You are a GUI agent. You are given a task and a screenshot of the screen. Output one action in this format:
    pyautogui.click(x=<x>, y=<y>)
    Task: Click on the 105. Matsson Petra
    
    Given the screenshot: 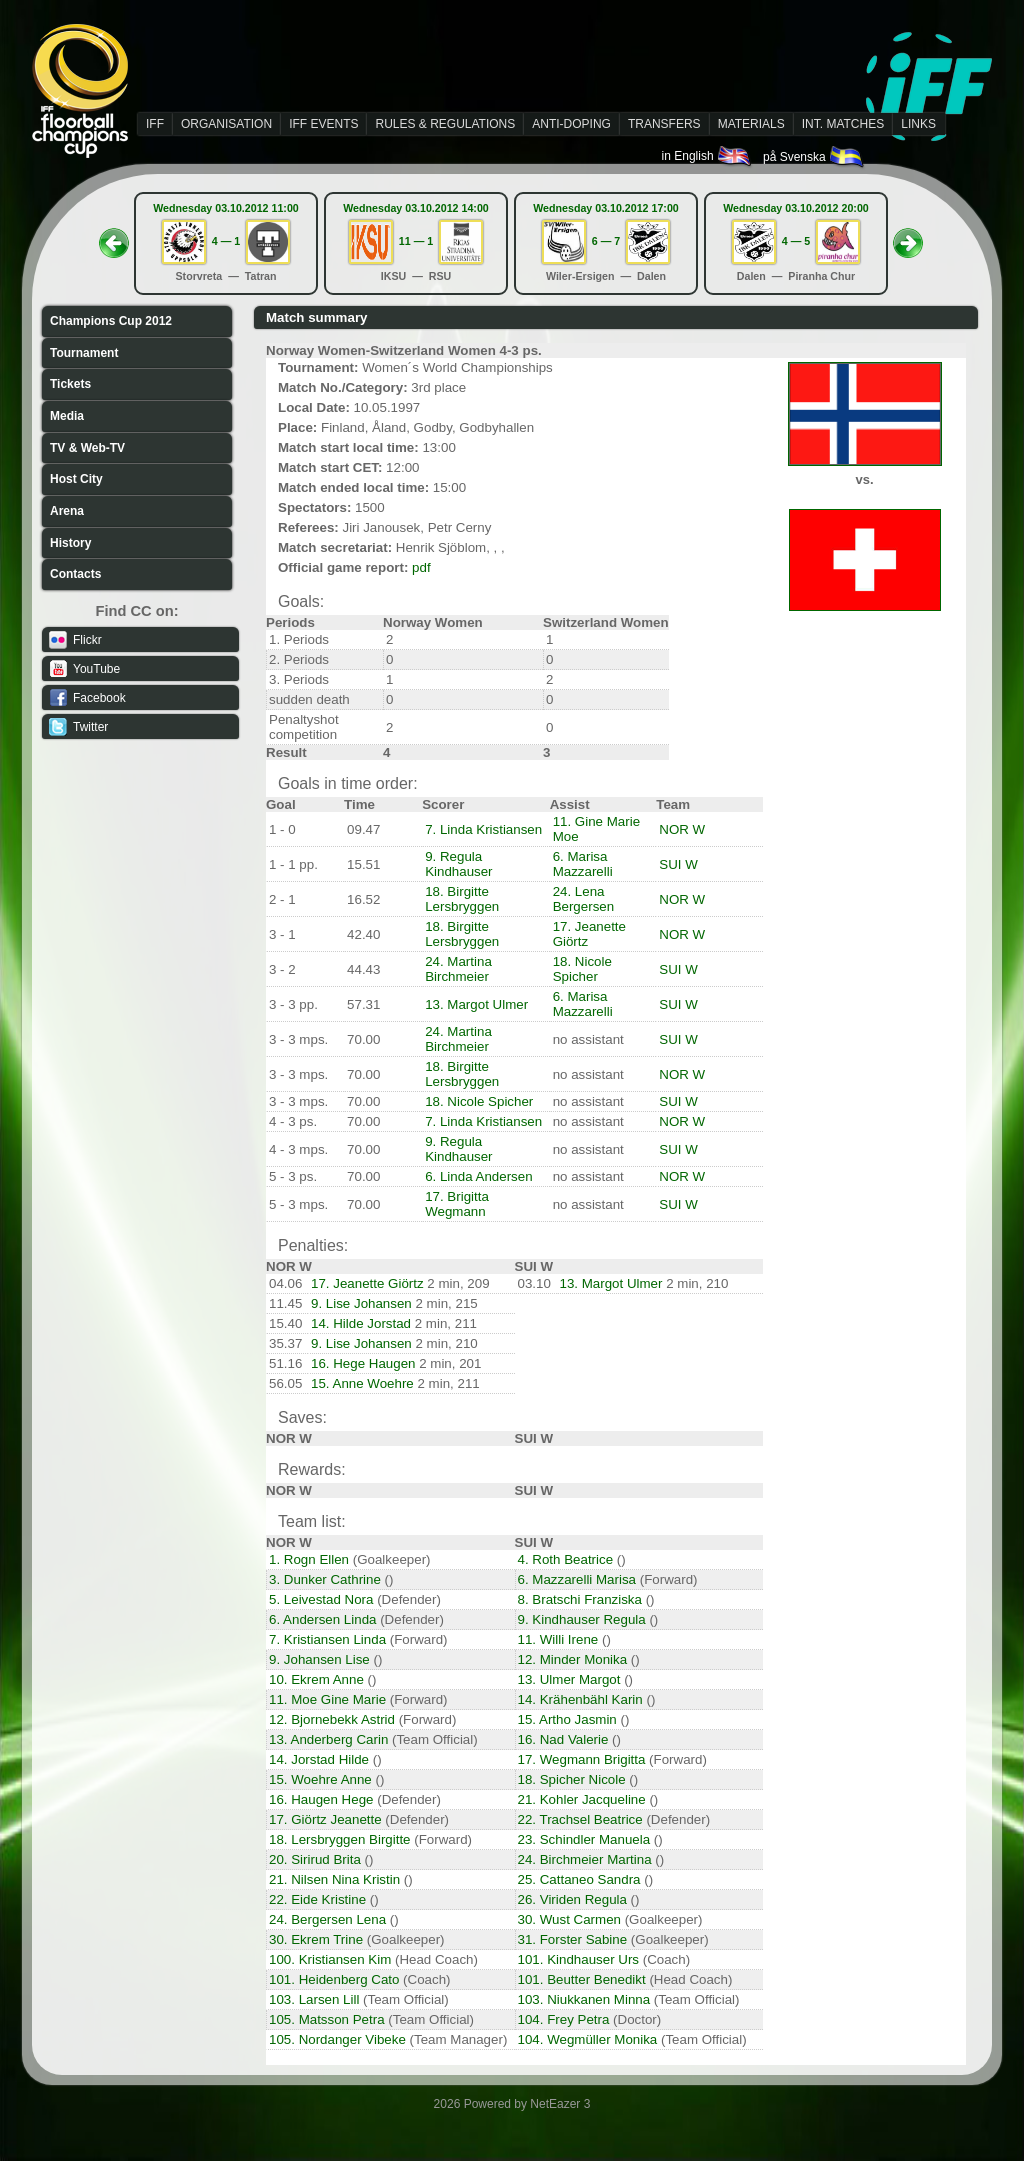 What is the action you would take?
    pyautogui.click(x=327, y=2019)
    